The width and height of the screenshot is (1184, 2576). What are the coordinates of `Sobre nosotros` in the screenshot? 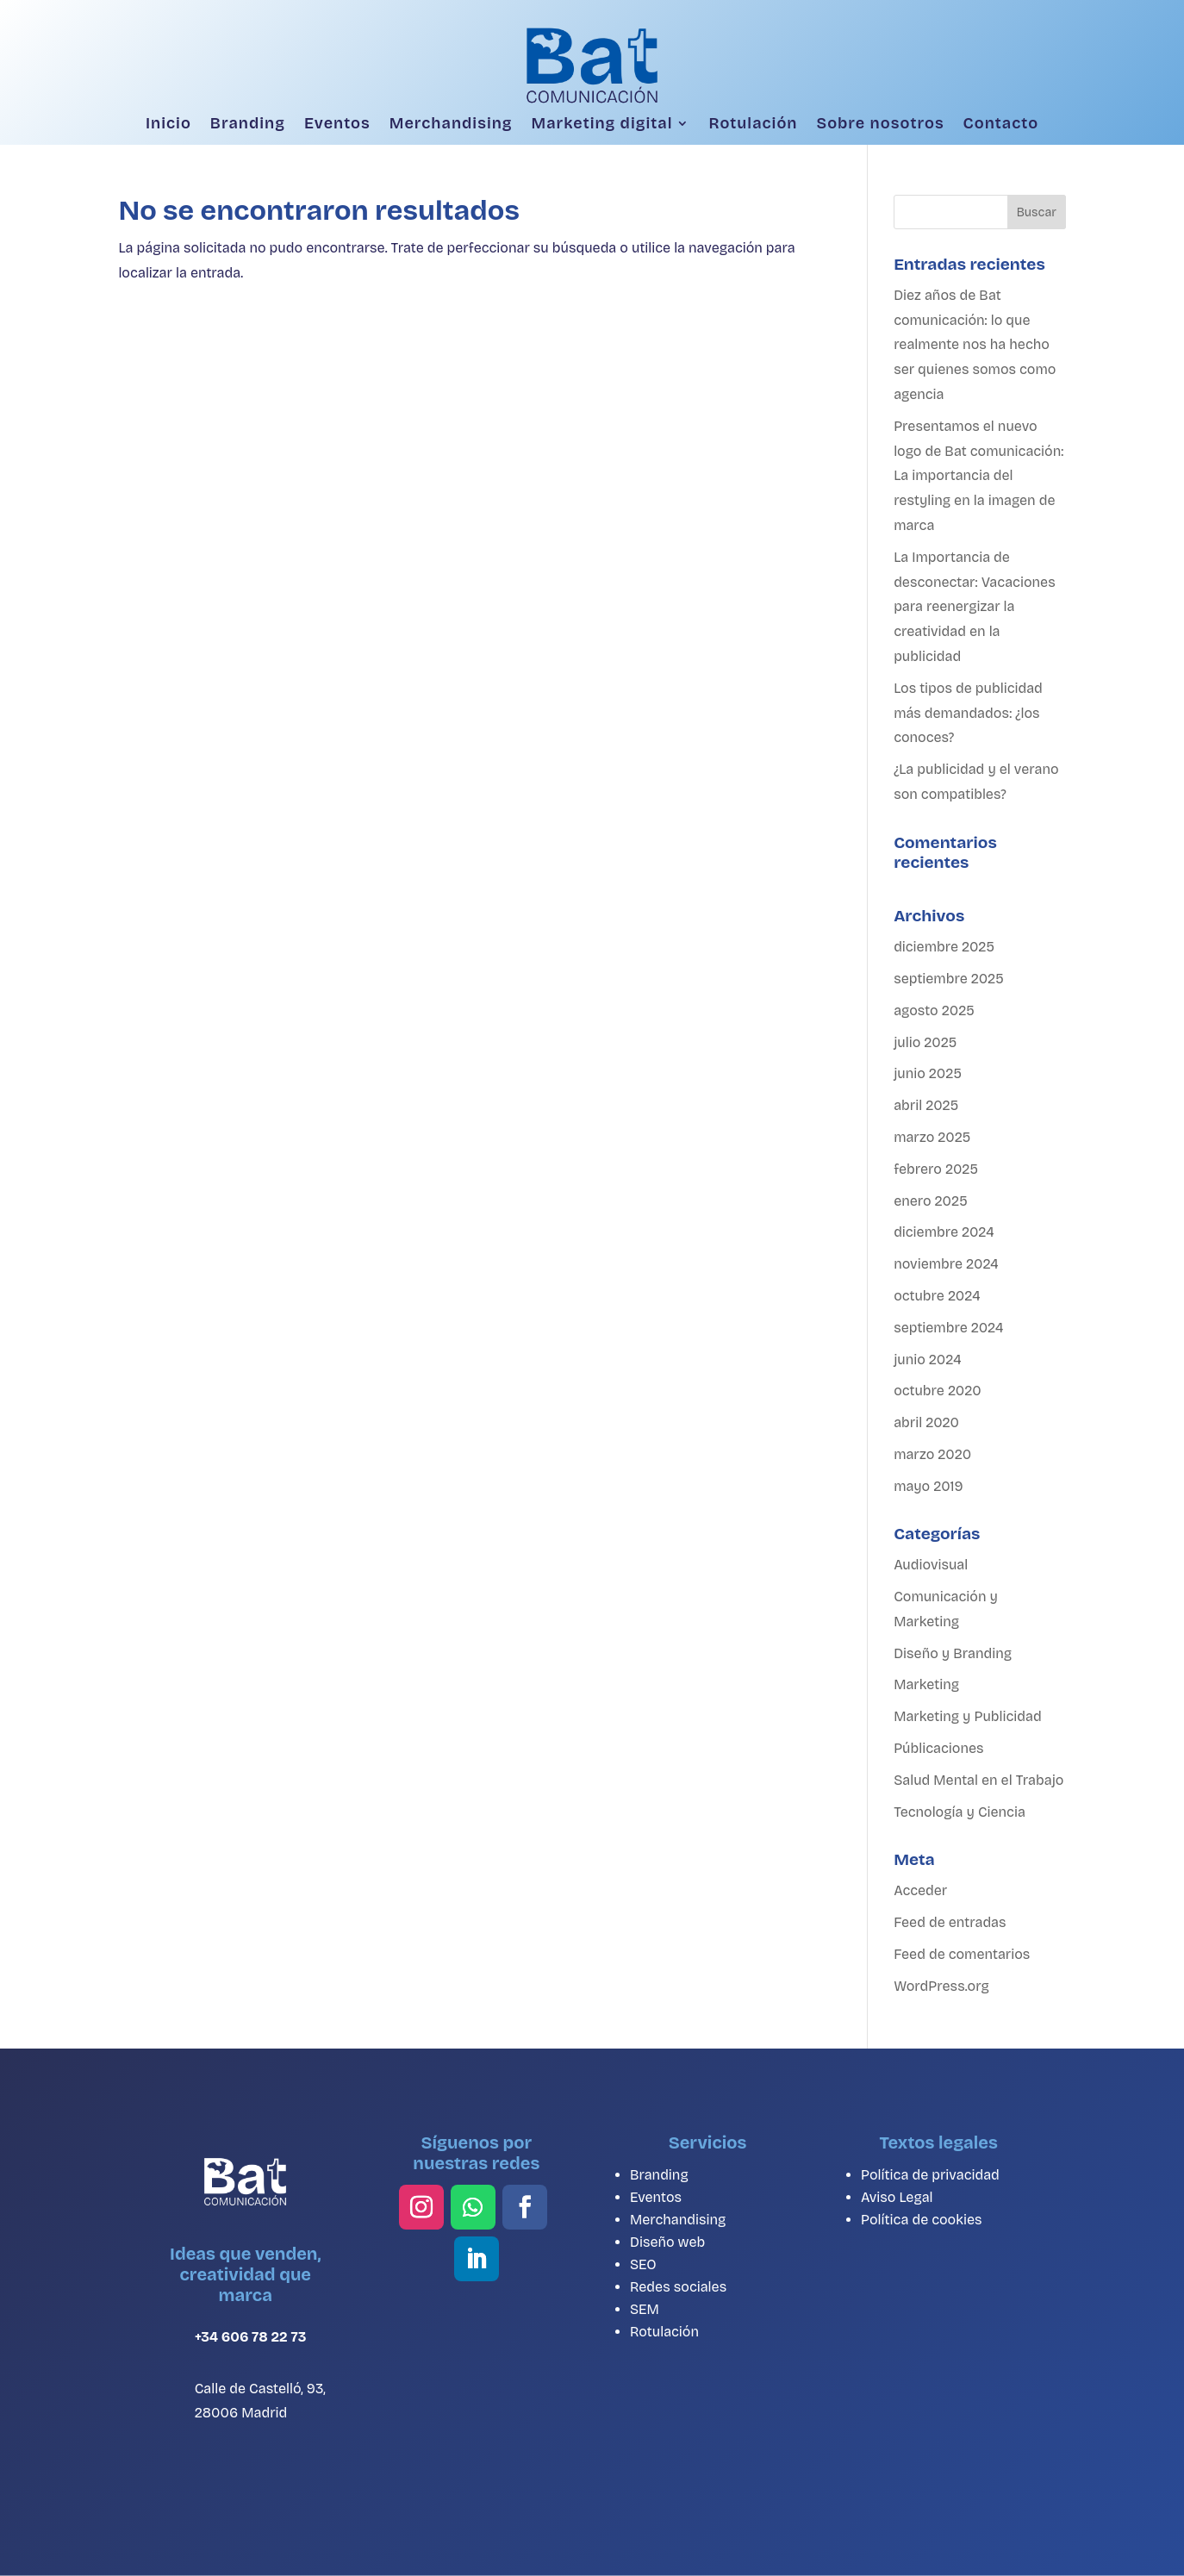 It's located at (880, 124).